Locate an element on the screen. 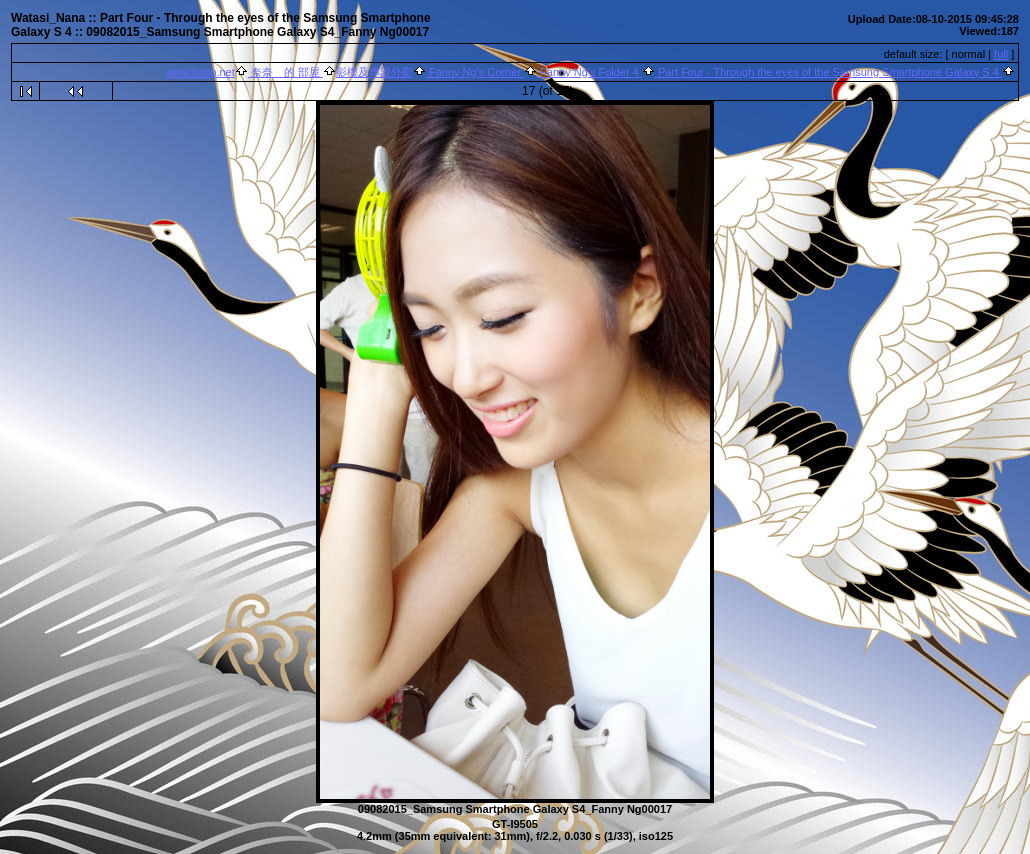 Image resolution: width=1030 pixels, height=854 pixels. 影樓及專題外影 is located at coordinates (374, 72).